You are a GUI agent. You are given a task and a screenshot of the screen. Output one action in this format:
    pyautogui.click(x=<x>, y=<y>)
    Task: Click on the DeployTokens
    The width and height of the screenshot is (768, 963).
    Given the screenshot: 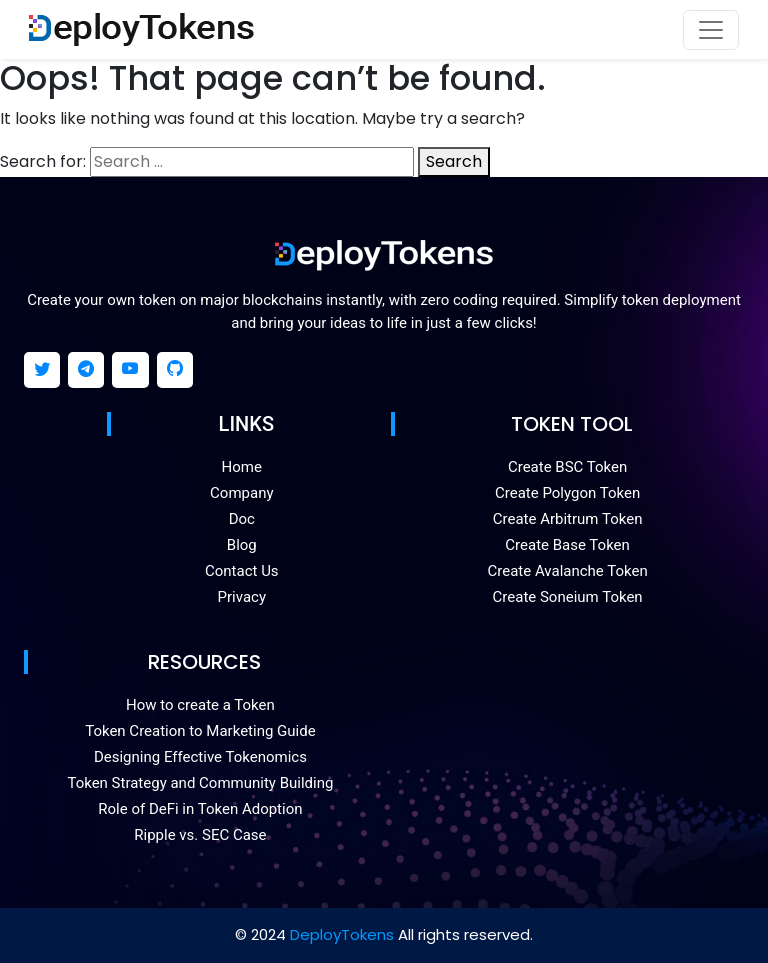 What is the action you would take?
    pyautogui.click(x=342, y=934)
    